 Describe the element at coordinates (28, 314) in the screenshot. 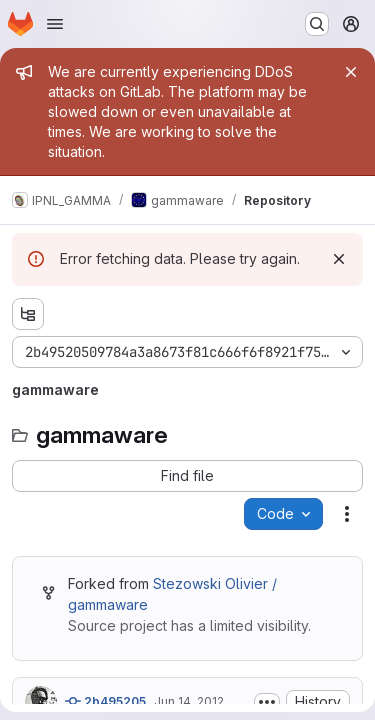

I see `[Show file tree browser]` at that location.